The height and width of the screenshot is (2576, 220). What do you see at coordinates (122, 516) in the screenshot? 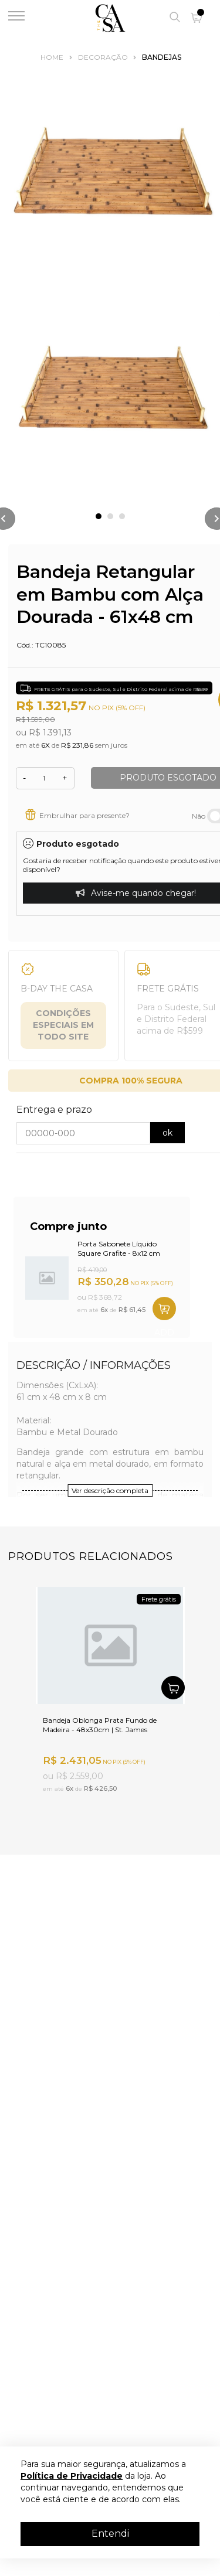
I see `3 [tab]` at bounding box center [122, 516].